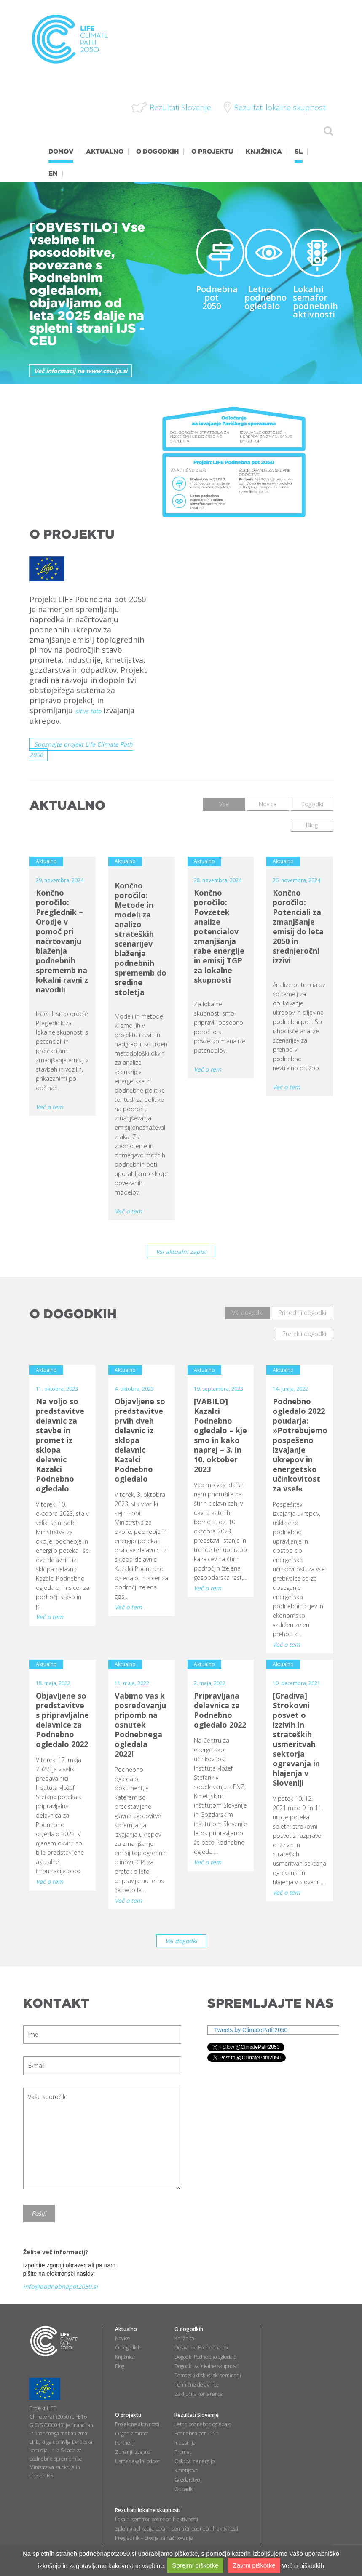 This screenshot has width=362, height=2576. What do you see at coordinates (206, 2366) in the screenshot?
I see `Dogodki za lokalne skupnosti` at bounding box center [206, 2366].